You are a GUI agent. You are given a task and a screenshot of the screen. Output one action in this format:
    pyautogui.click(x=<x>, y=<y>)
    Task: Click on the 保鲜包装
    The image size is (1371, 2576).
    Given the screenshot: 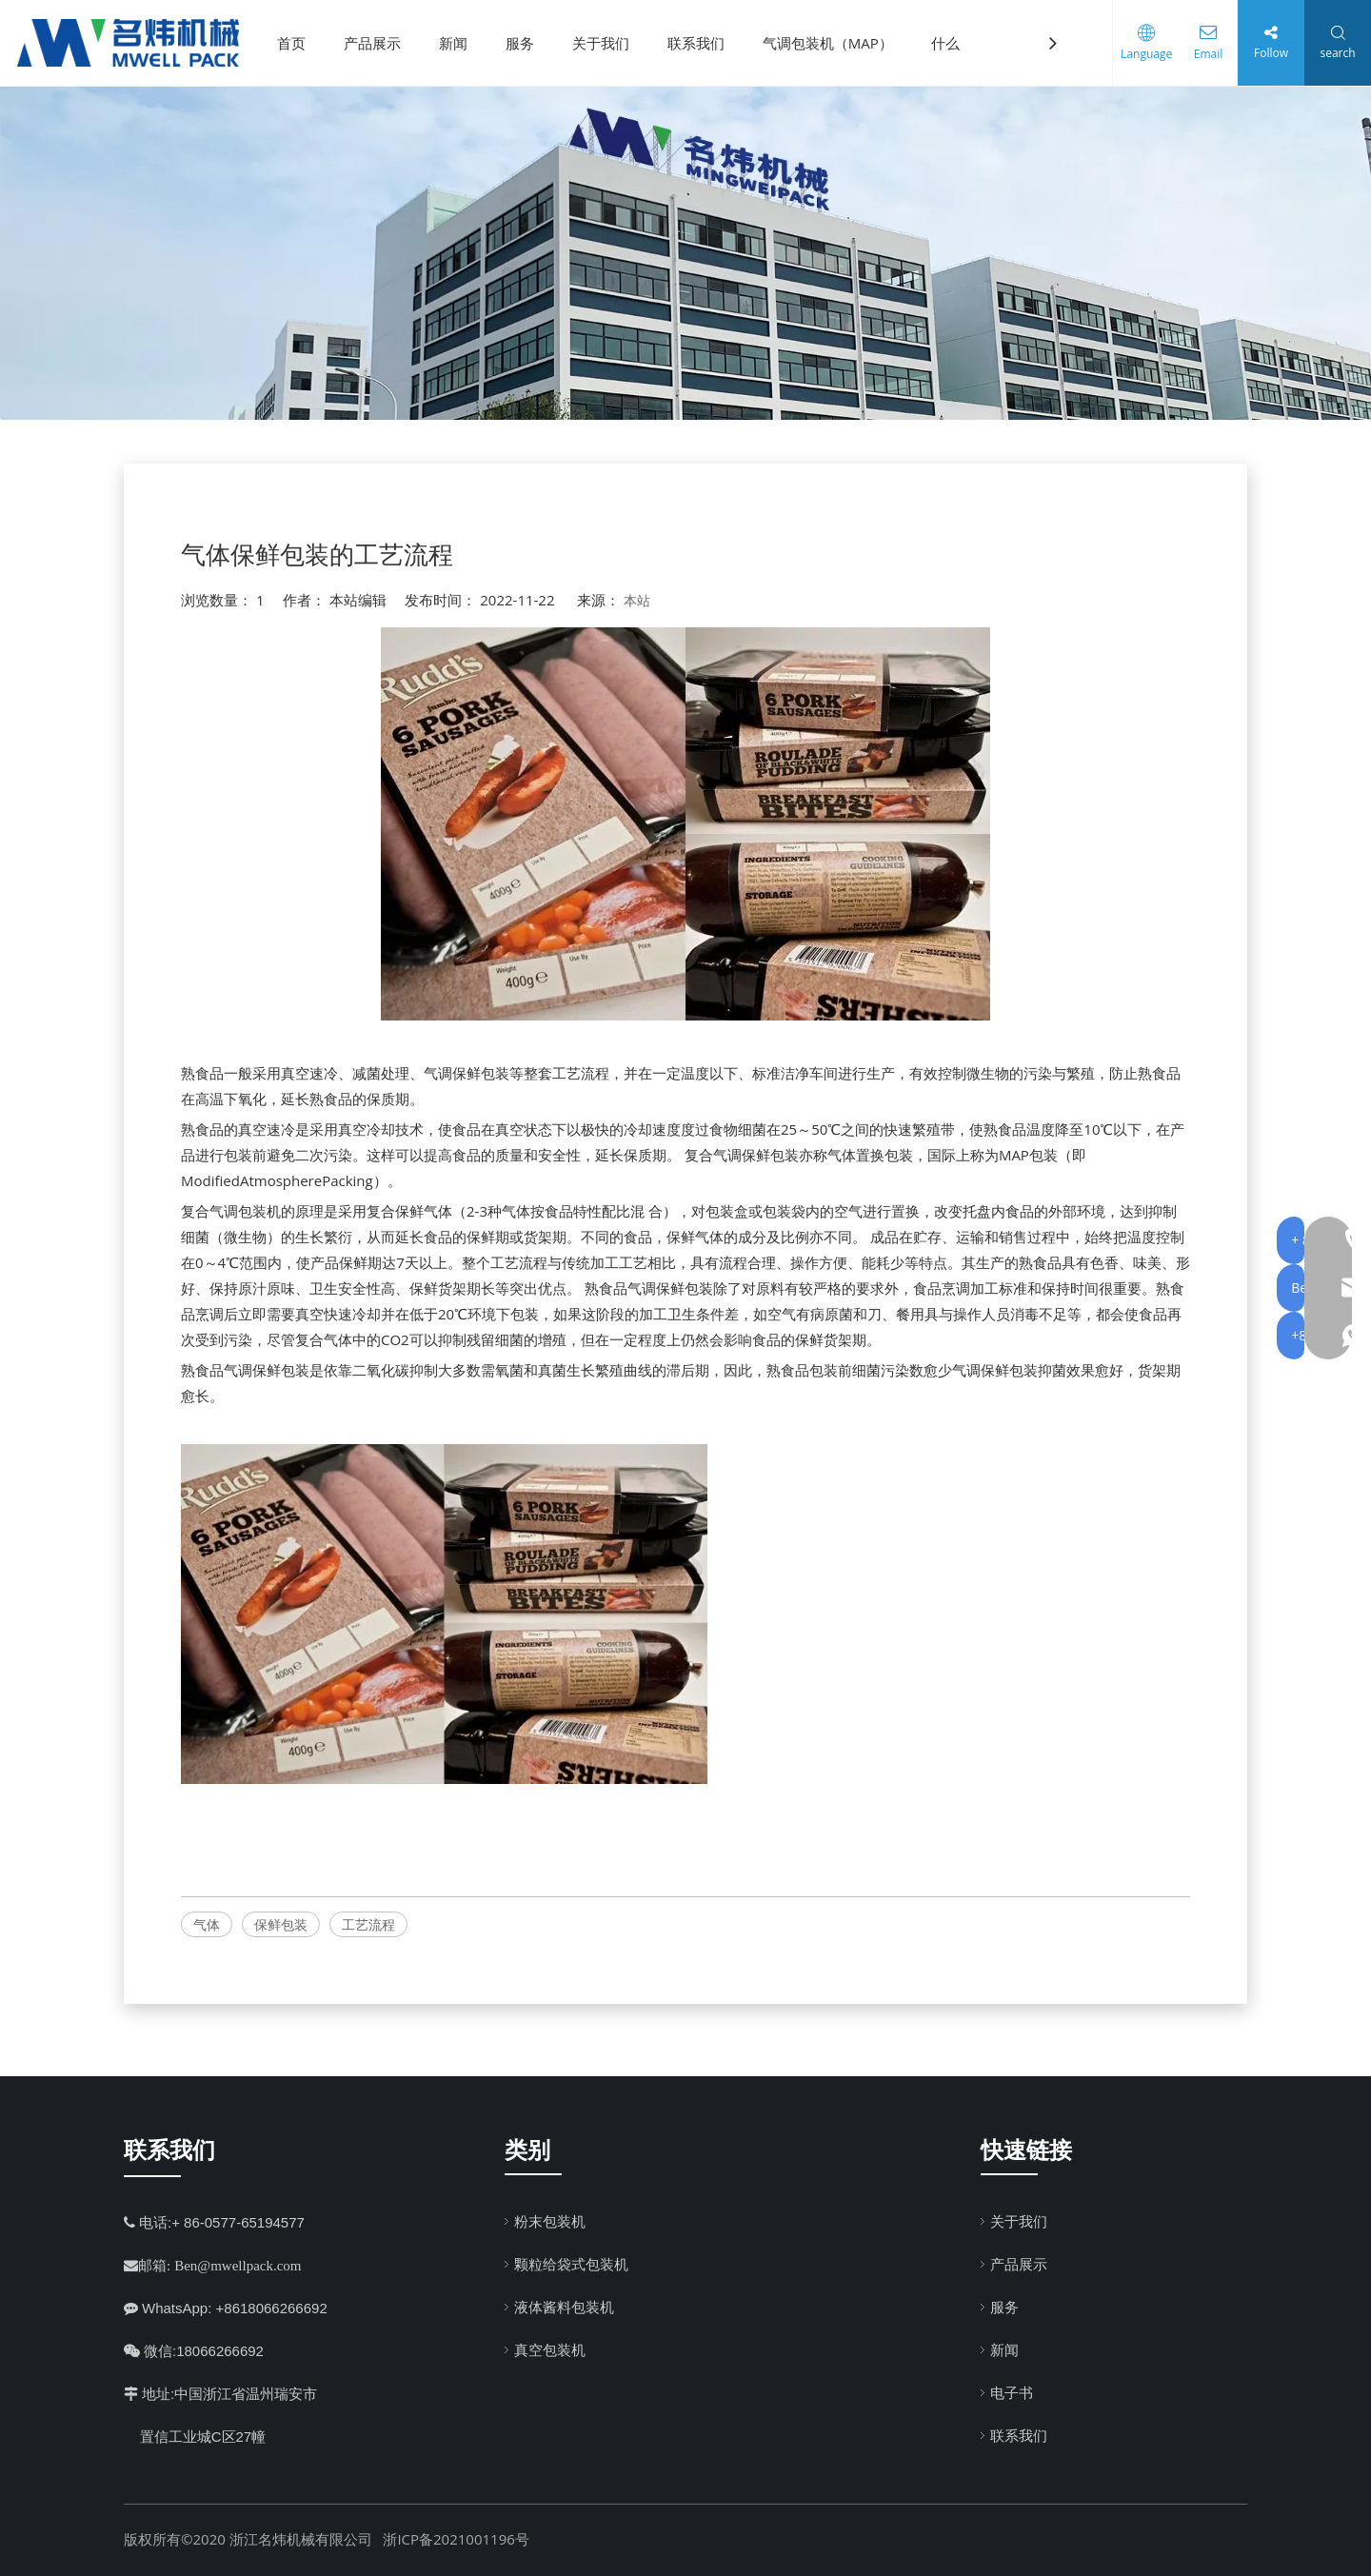 What is the action you would take?
    pyautogui.click(x=281, y=1924)
    